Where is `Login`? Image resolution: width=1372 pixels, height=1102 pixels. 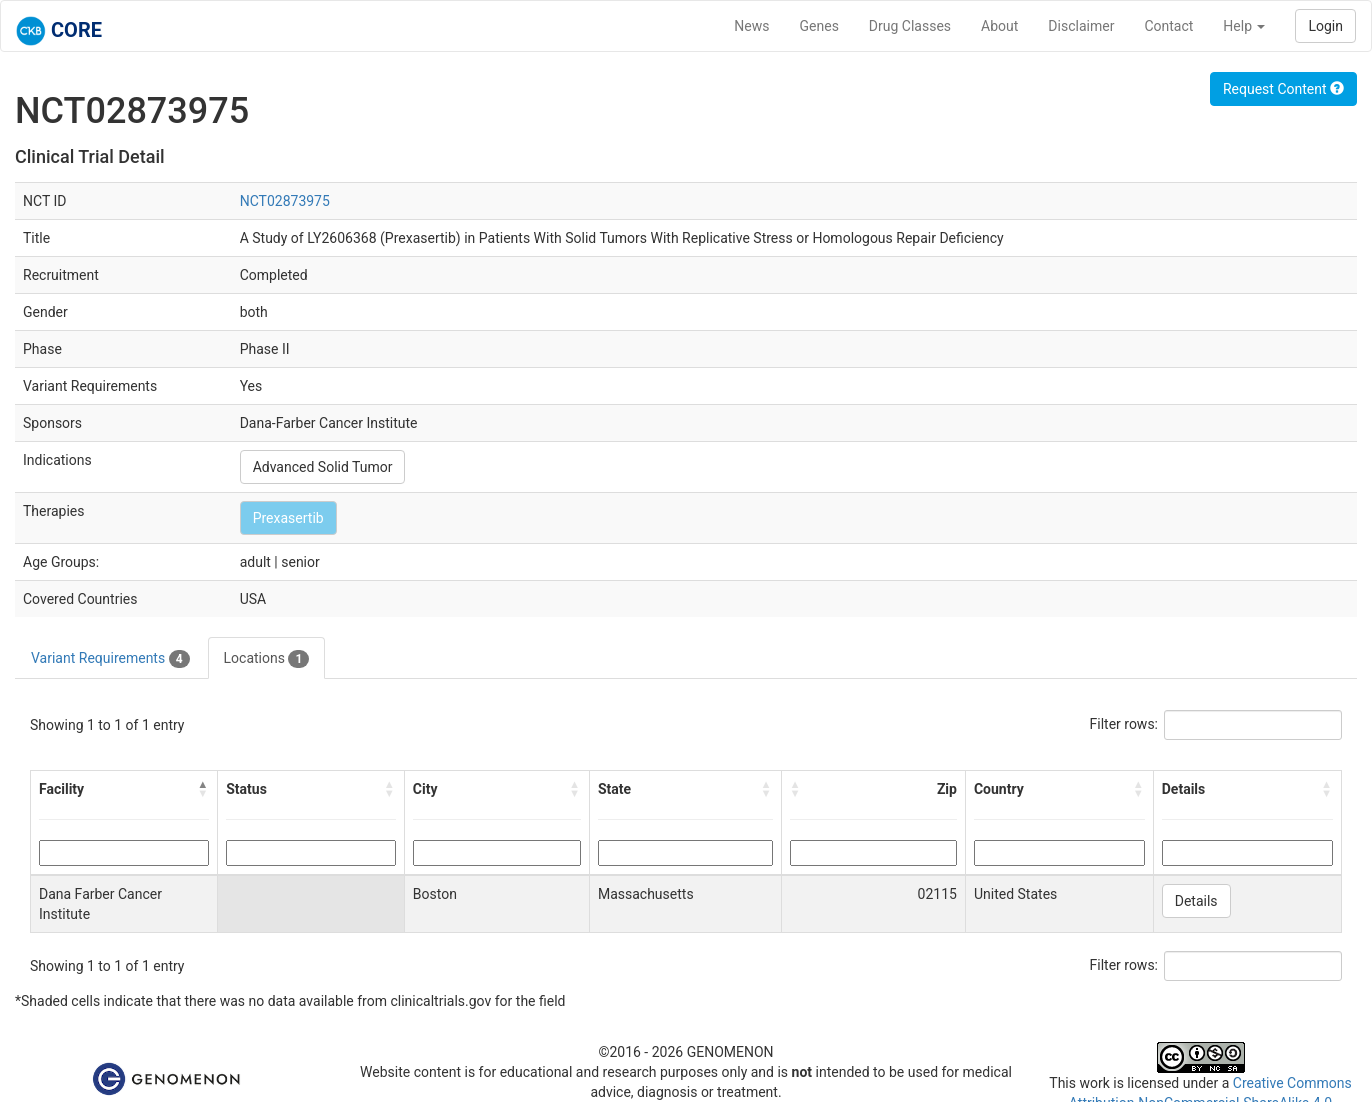 Login is located at coordinates (1325, 26).